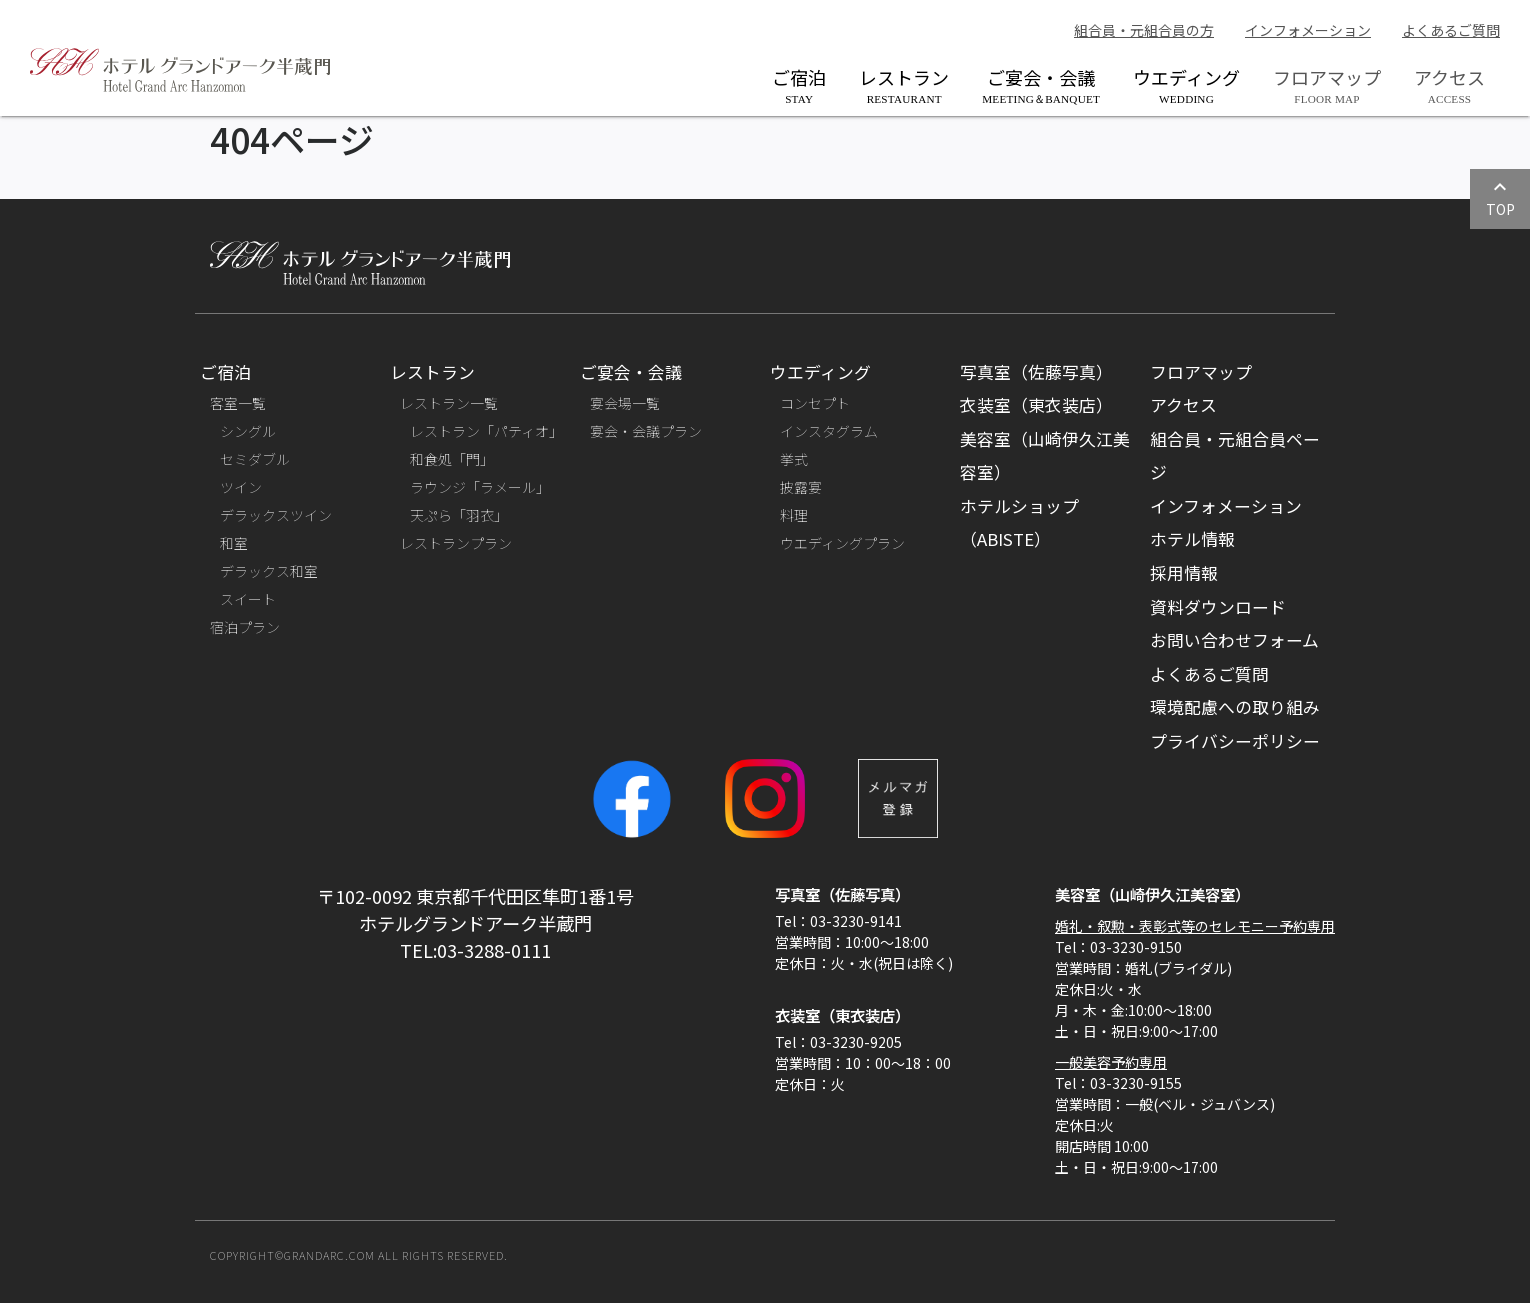 The image size is (1530, 1303). Describe the element at coordinates (1234, 640) in the screenshot. I see `お問い合わせフォーム` at that location.